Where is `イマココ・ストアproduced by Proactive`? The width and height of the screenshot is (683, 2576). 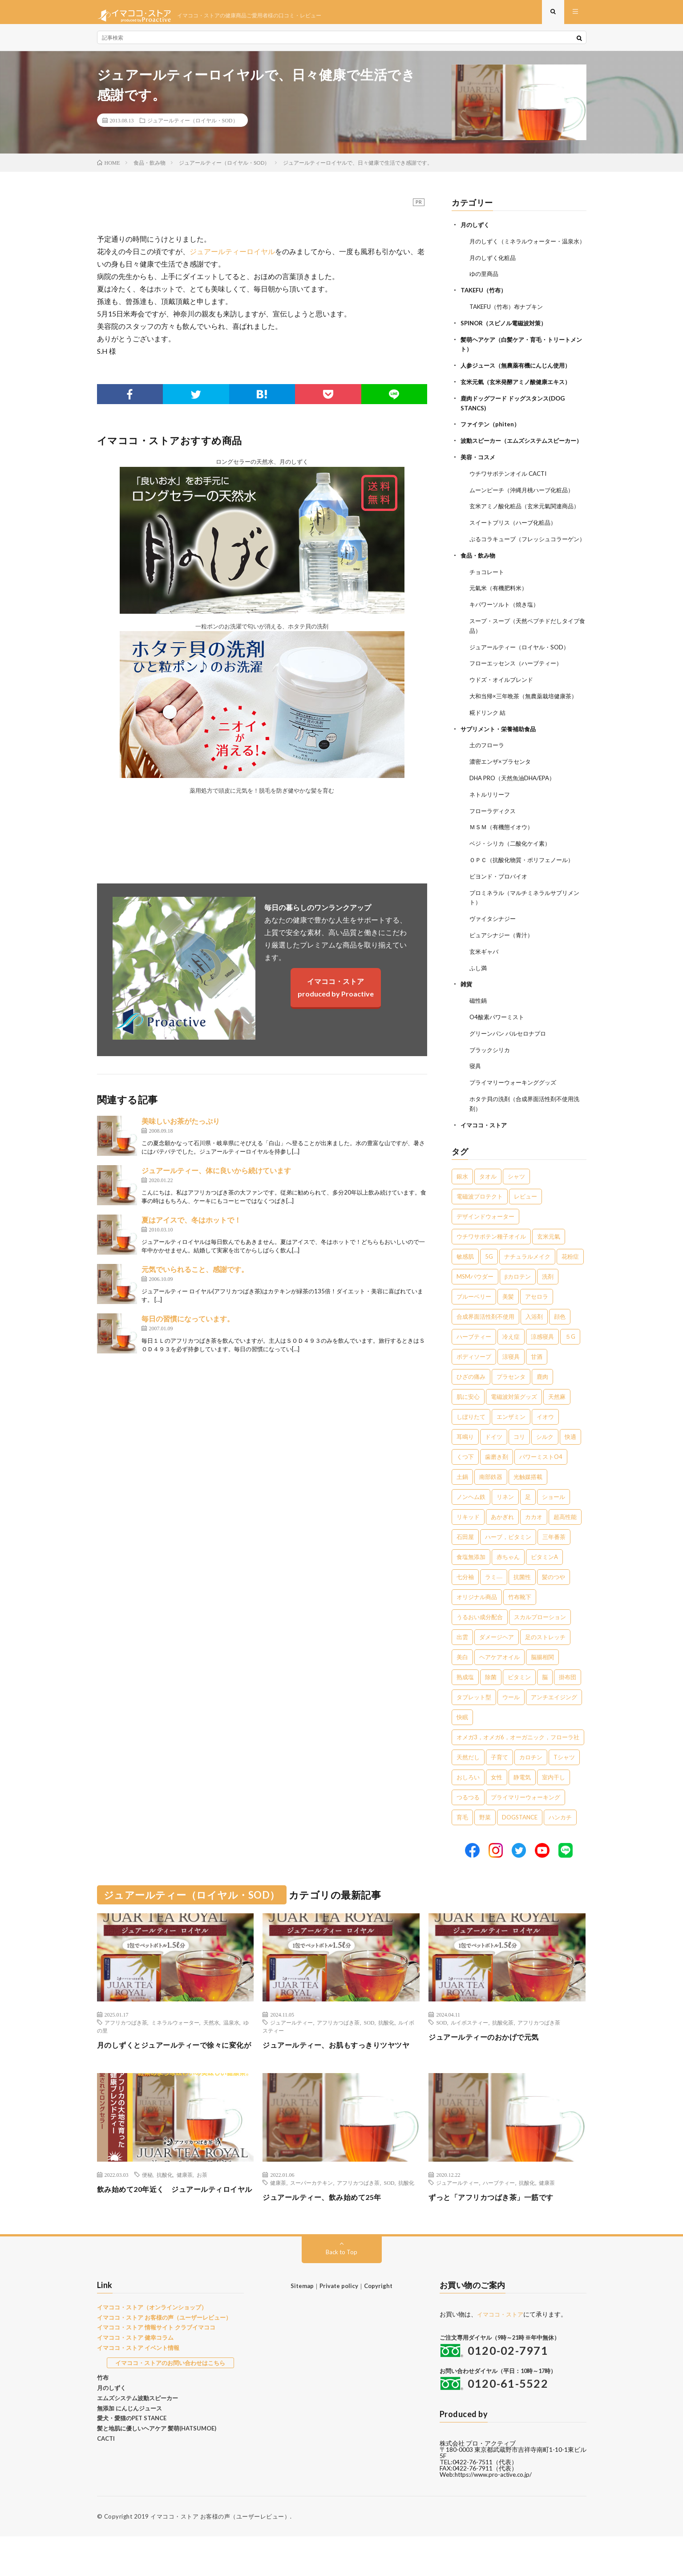 イマココ・ストアproduced by Proactive is located at coordinates (336, 994).